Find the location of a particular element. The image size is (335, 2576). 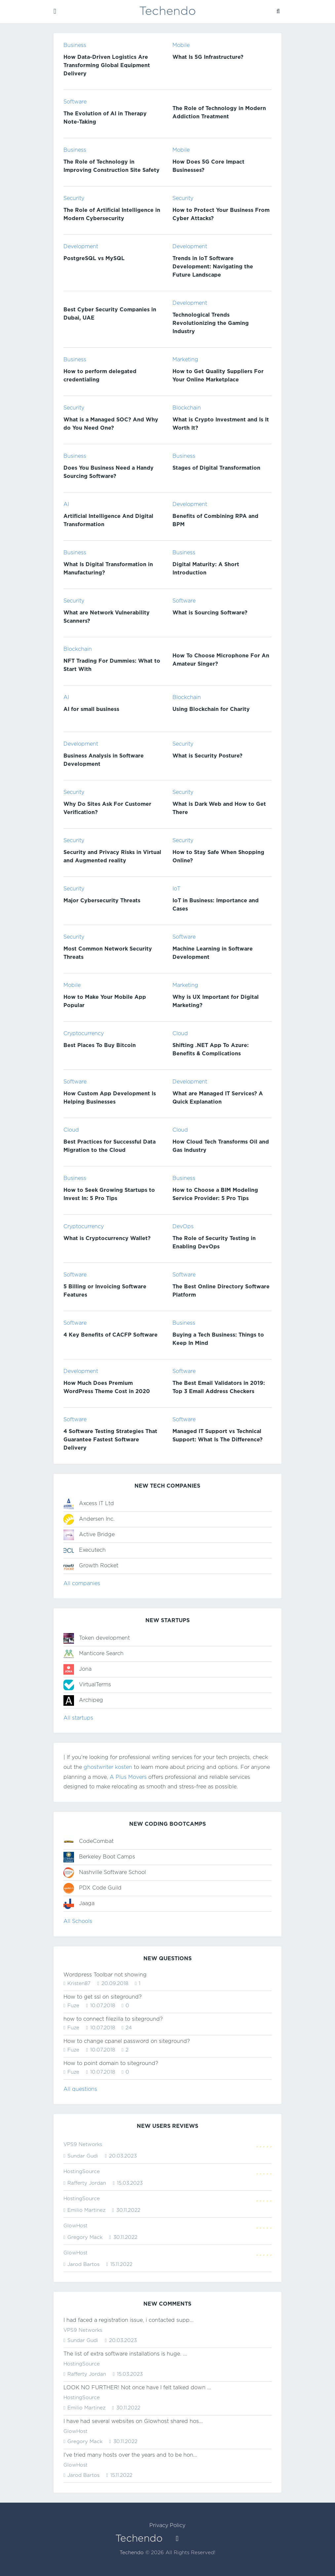

All Schools is located at coordinates (77, 1921).